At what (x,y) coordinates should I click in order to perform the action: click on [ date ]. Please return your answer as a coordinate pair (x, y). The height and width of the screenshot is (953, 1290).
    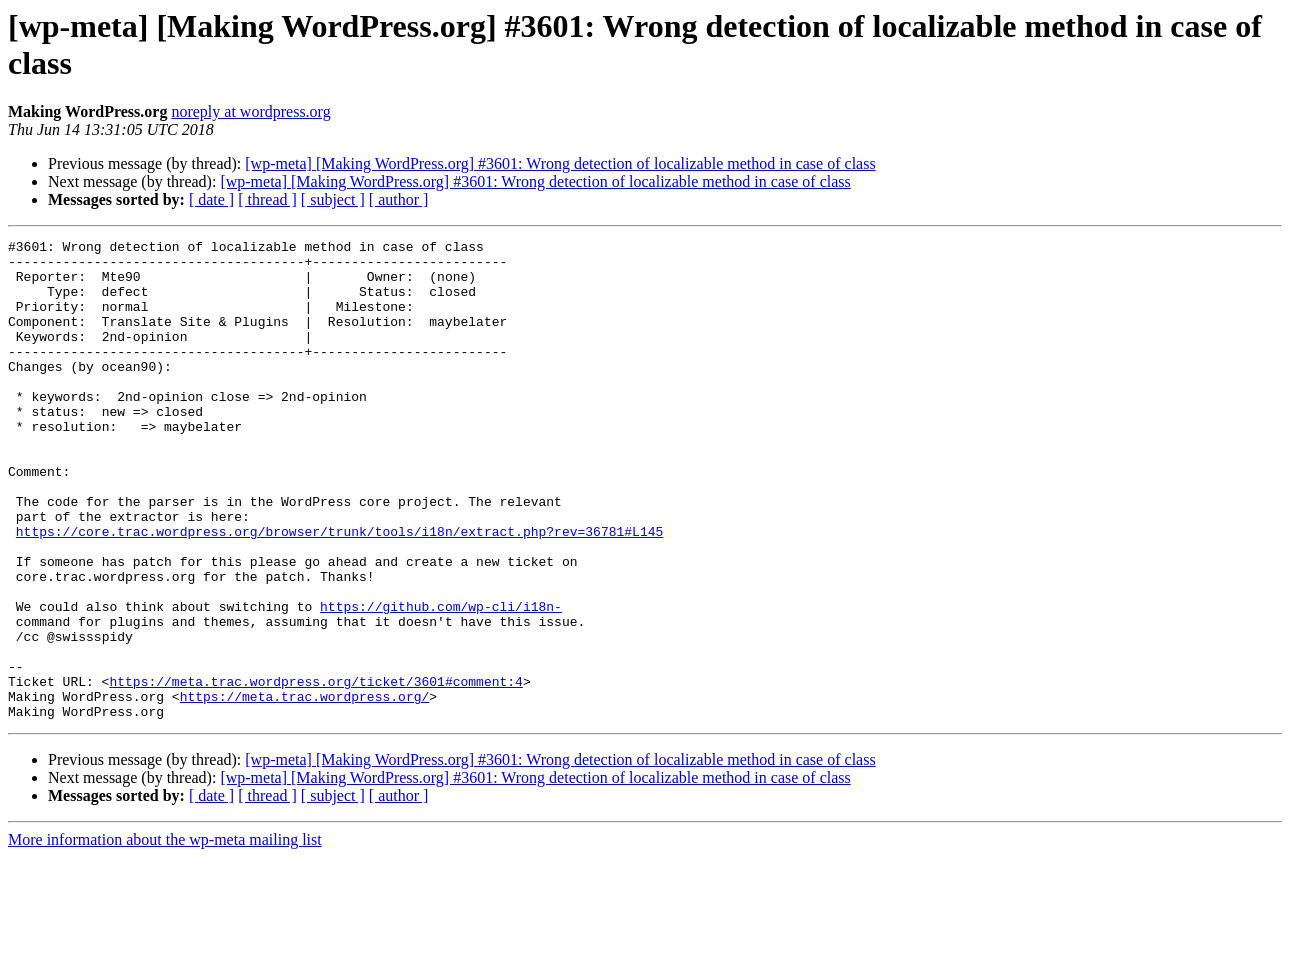
    Looking at the image, I should click on (211, 199).